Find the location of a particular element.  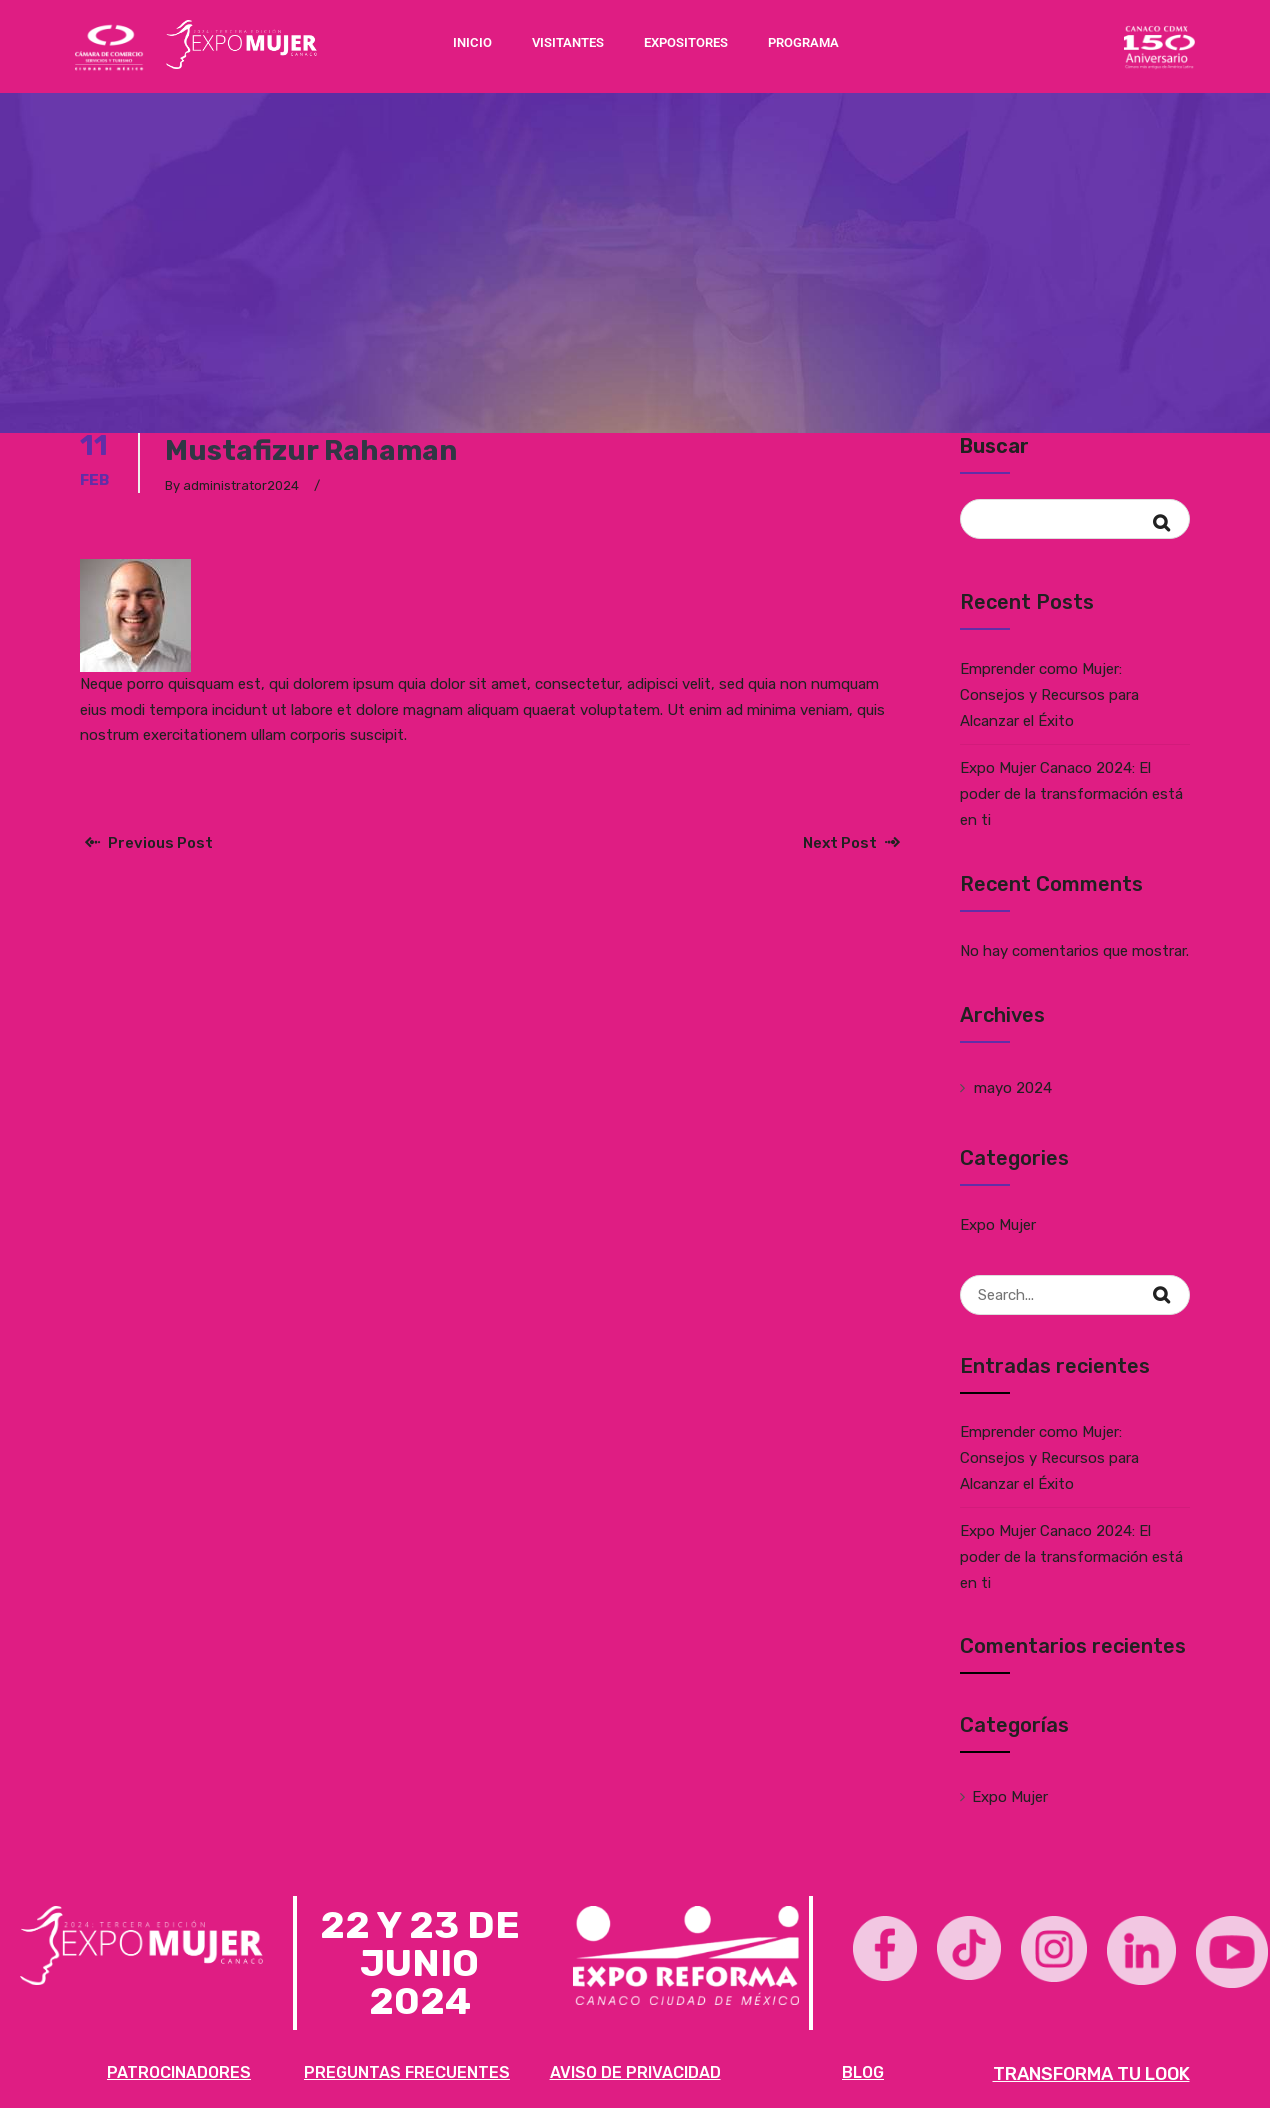

AVISO DE PRIVACIDAD is located at coordinates (635, 2072).